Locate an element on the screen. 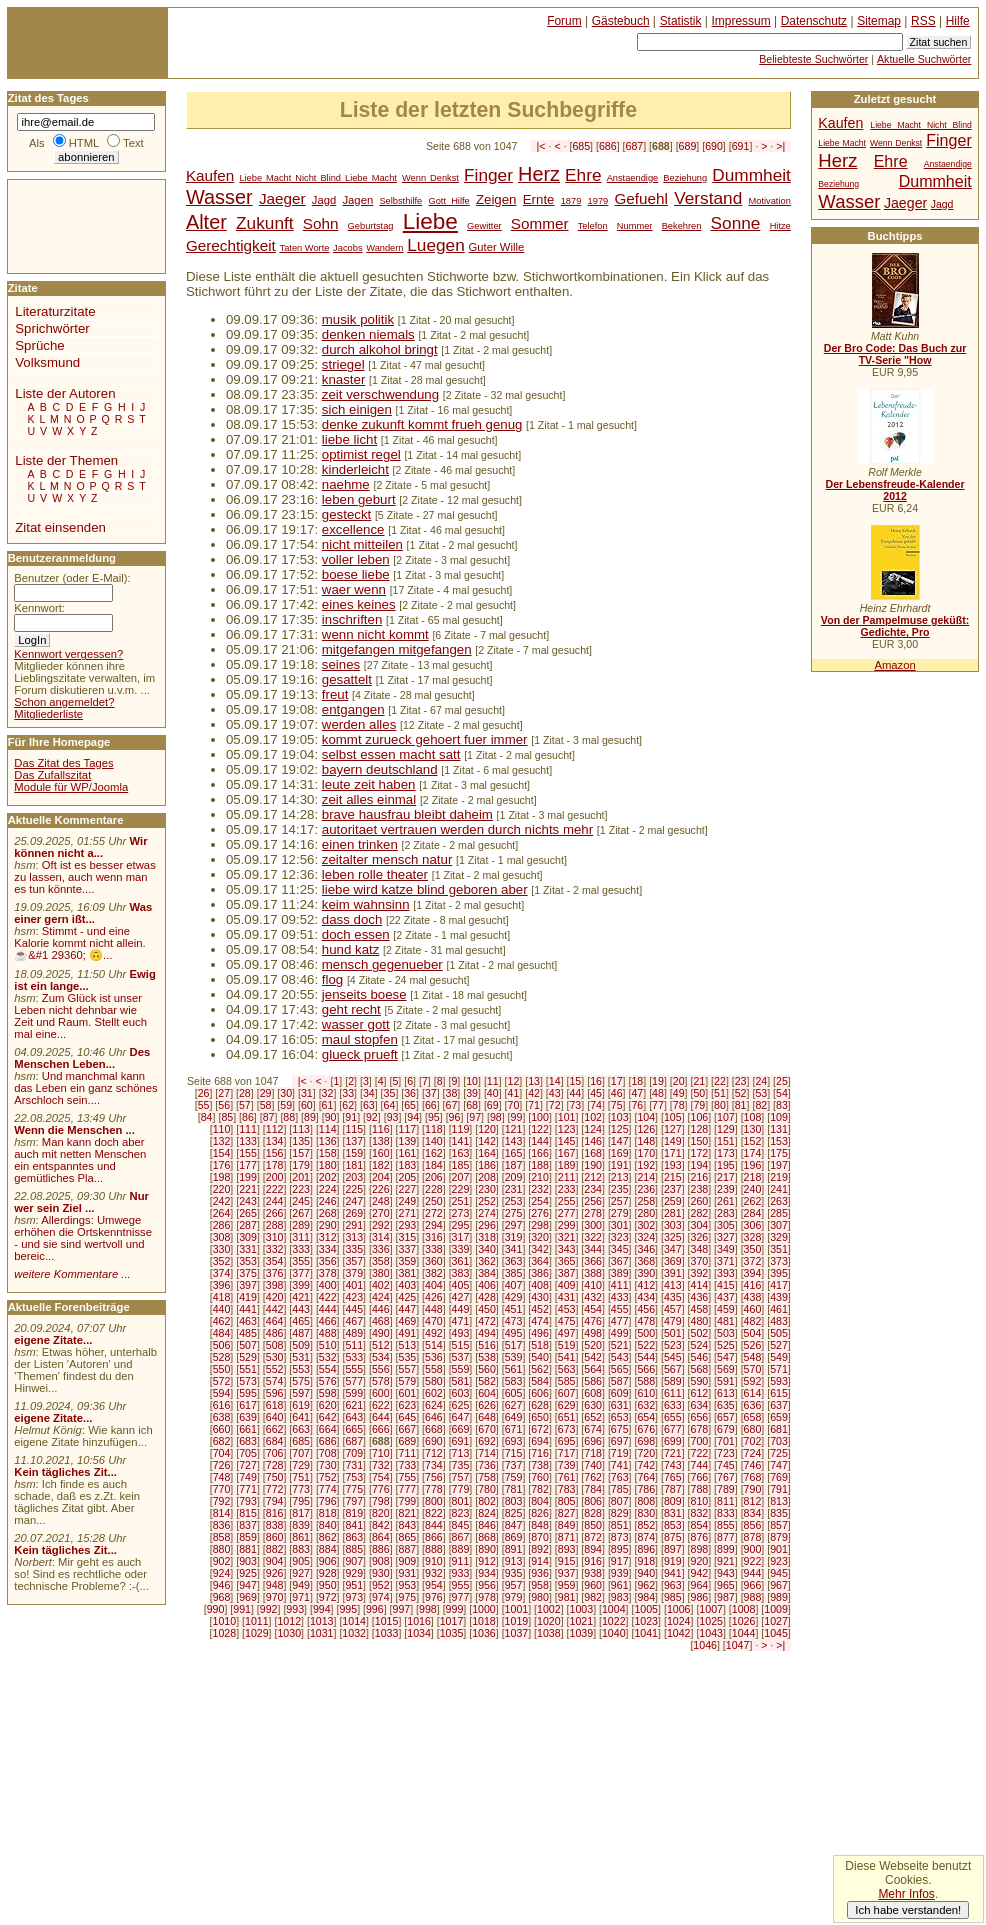  472 is located at coordinates (487, 1321).